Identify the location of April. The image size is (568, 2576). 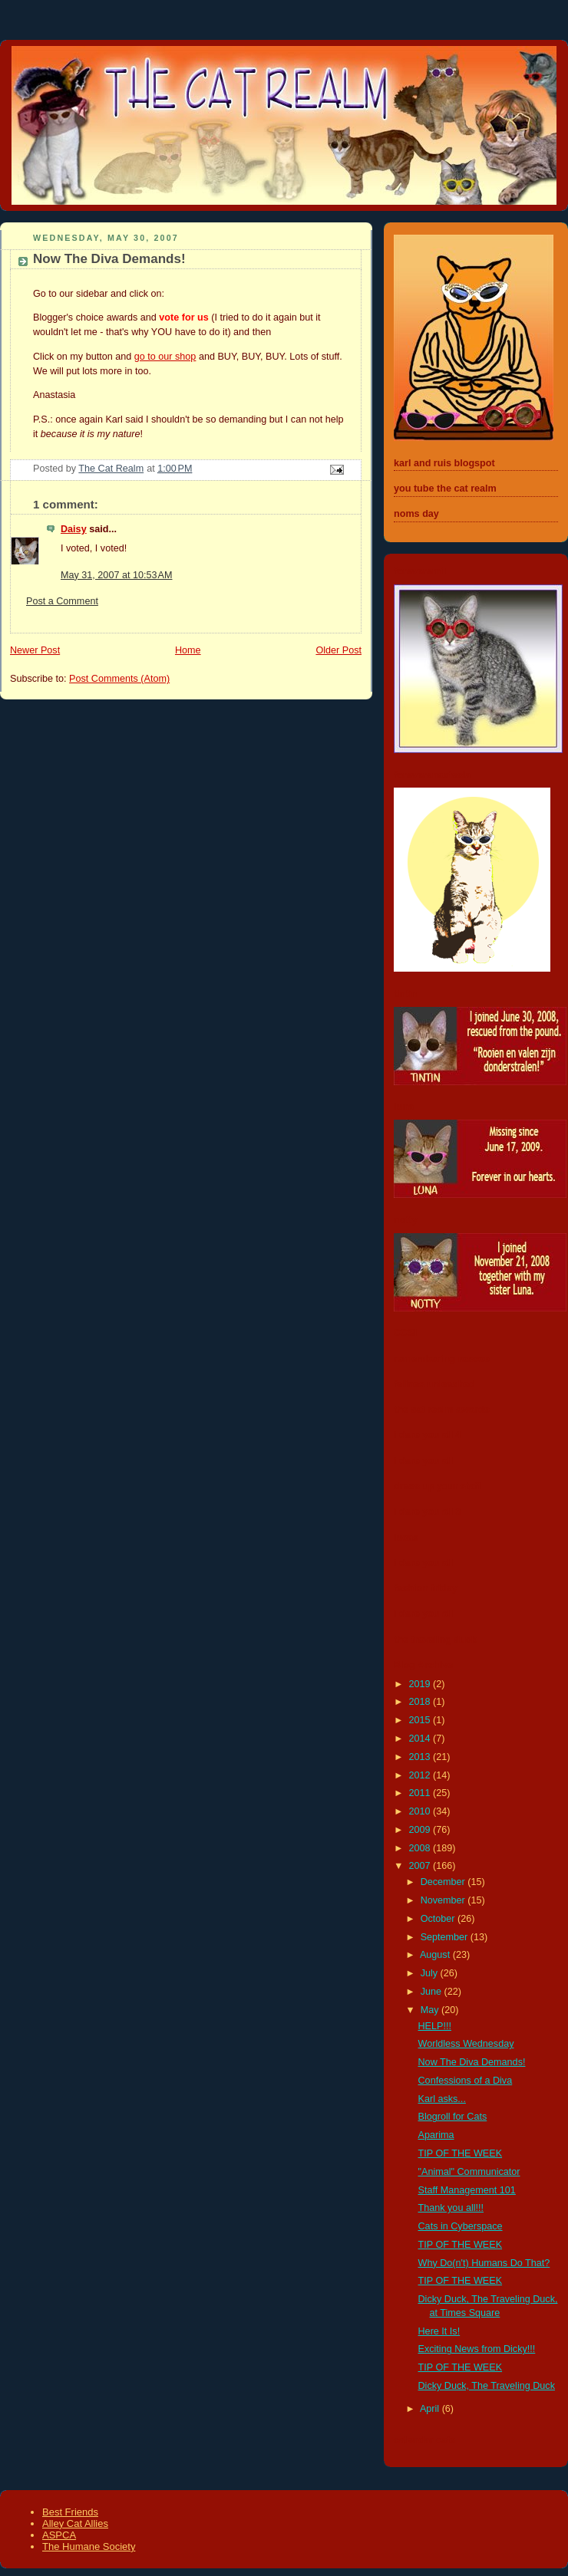
(431, 2408).